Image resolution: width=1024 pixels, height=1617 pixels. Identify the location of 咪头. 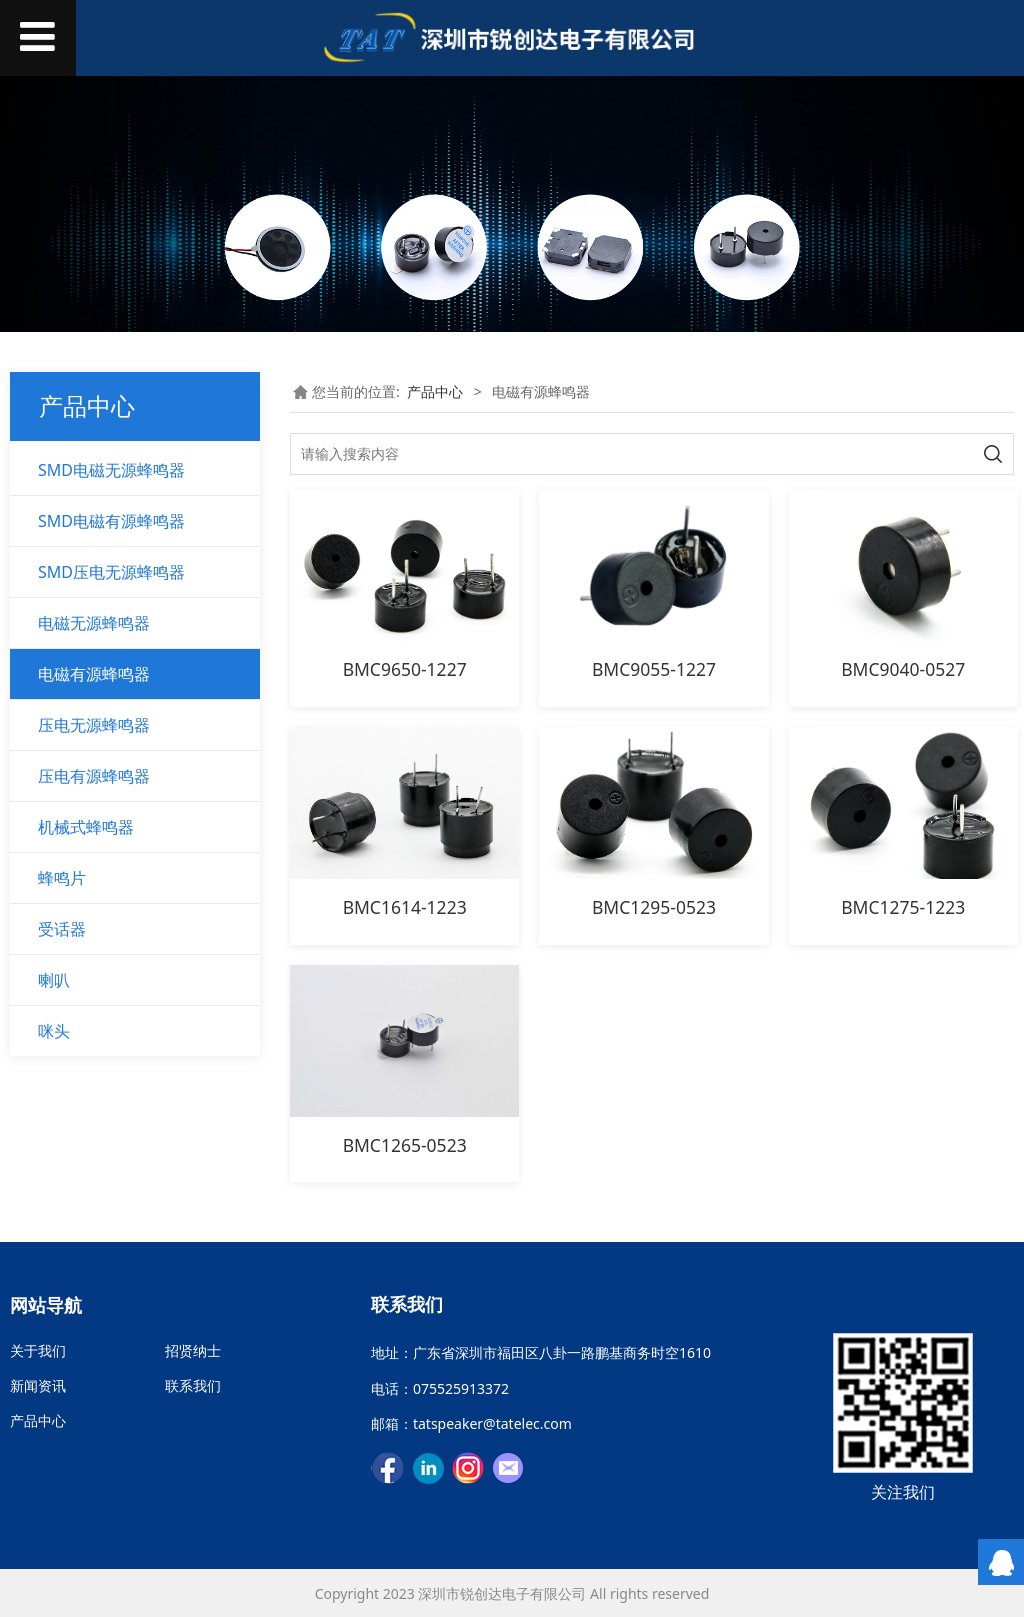
(54, 1031).